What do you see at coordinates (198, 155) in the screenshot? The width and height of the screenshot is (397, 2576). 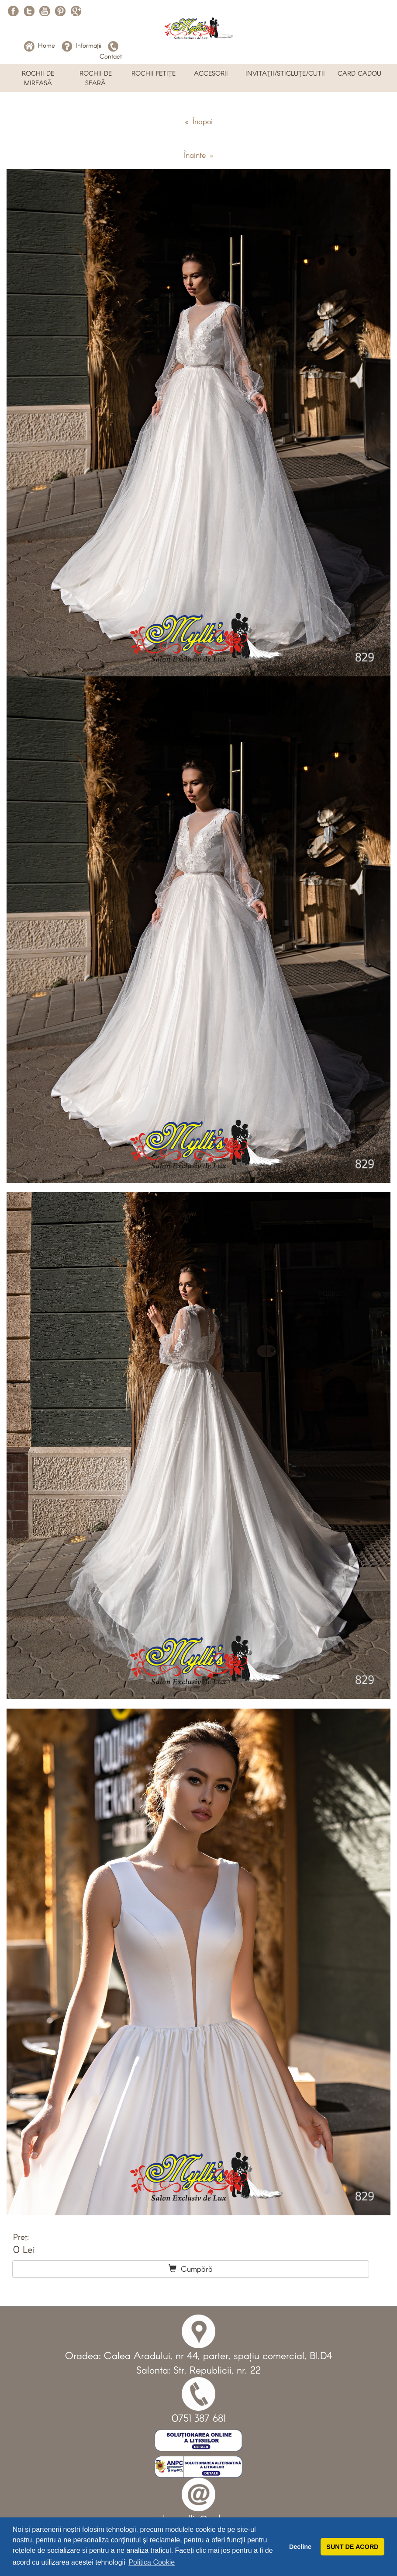 I see `Înainte »` at bounding box center [198, 155].